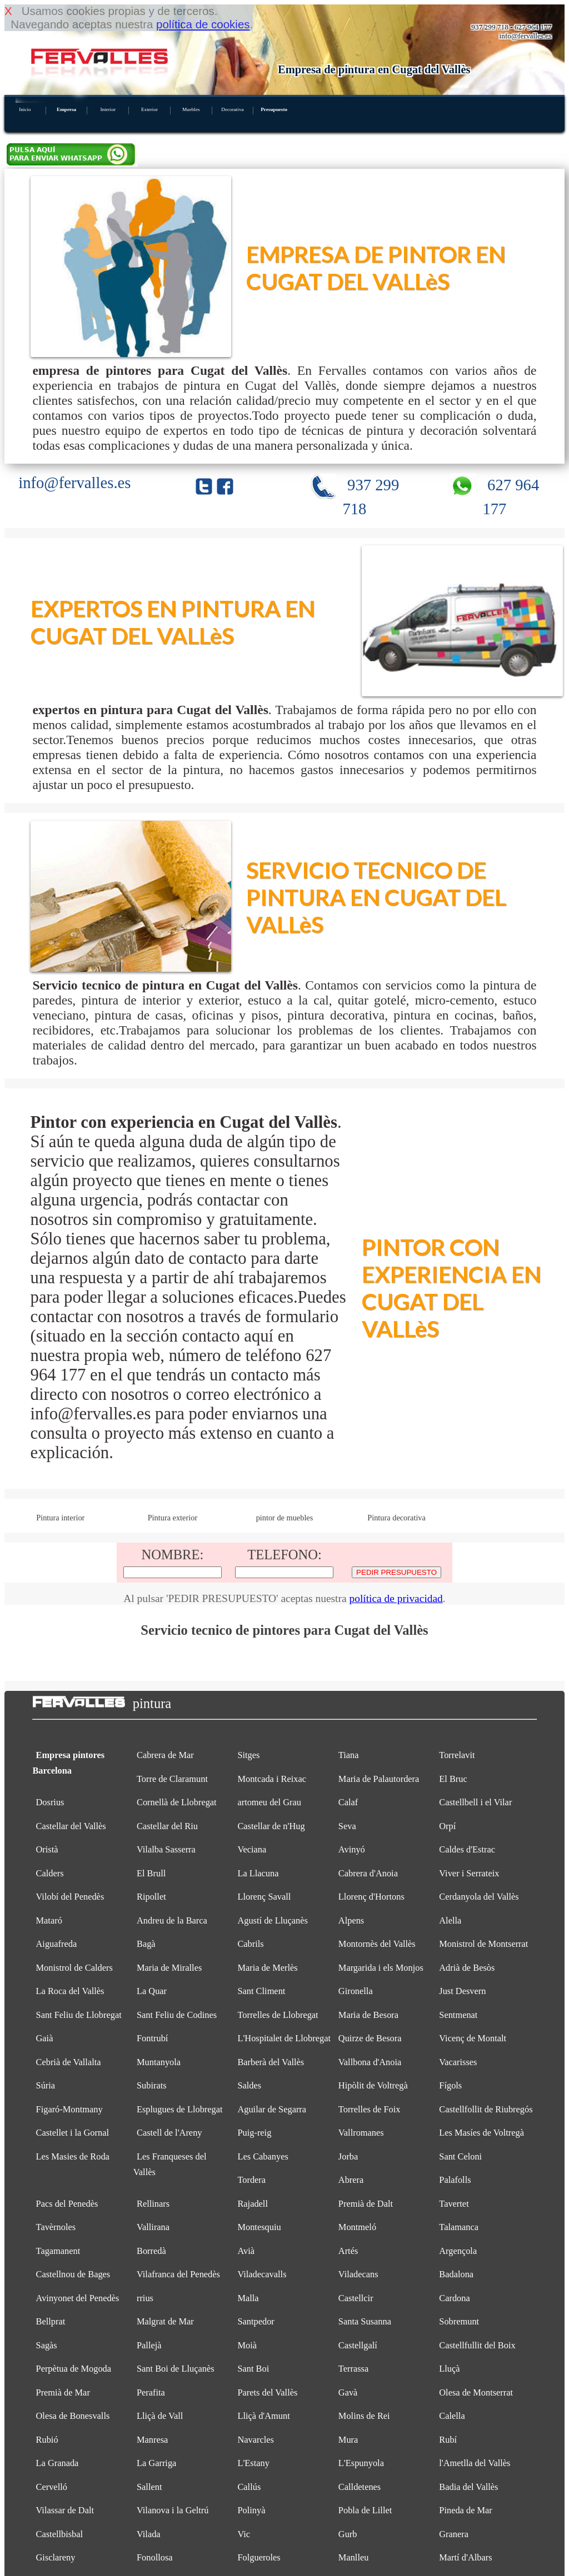 The height and width of the screenshot is (2576, 569). Describe the element at coordinates (165, 2321) in the screenshot. I see `Malgrat de Mar` at that location.